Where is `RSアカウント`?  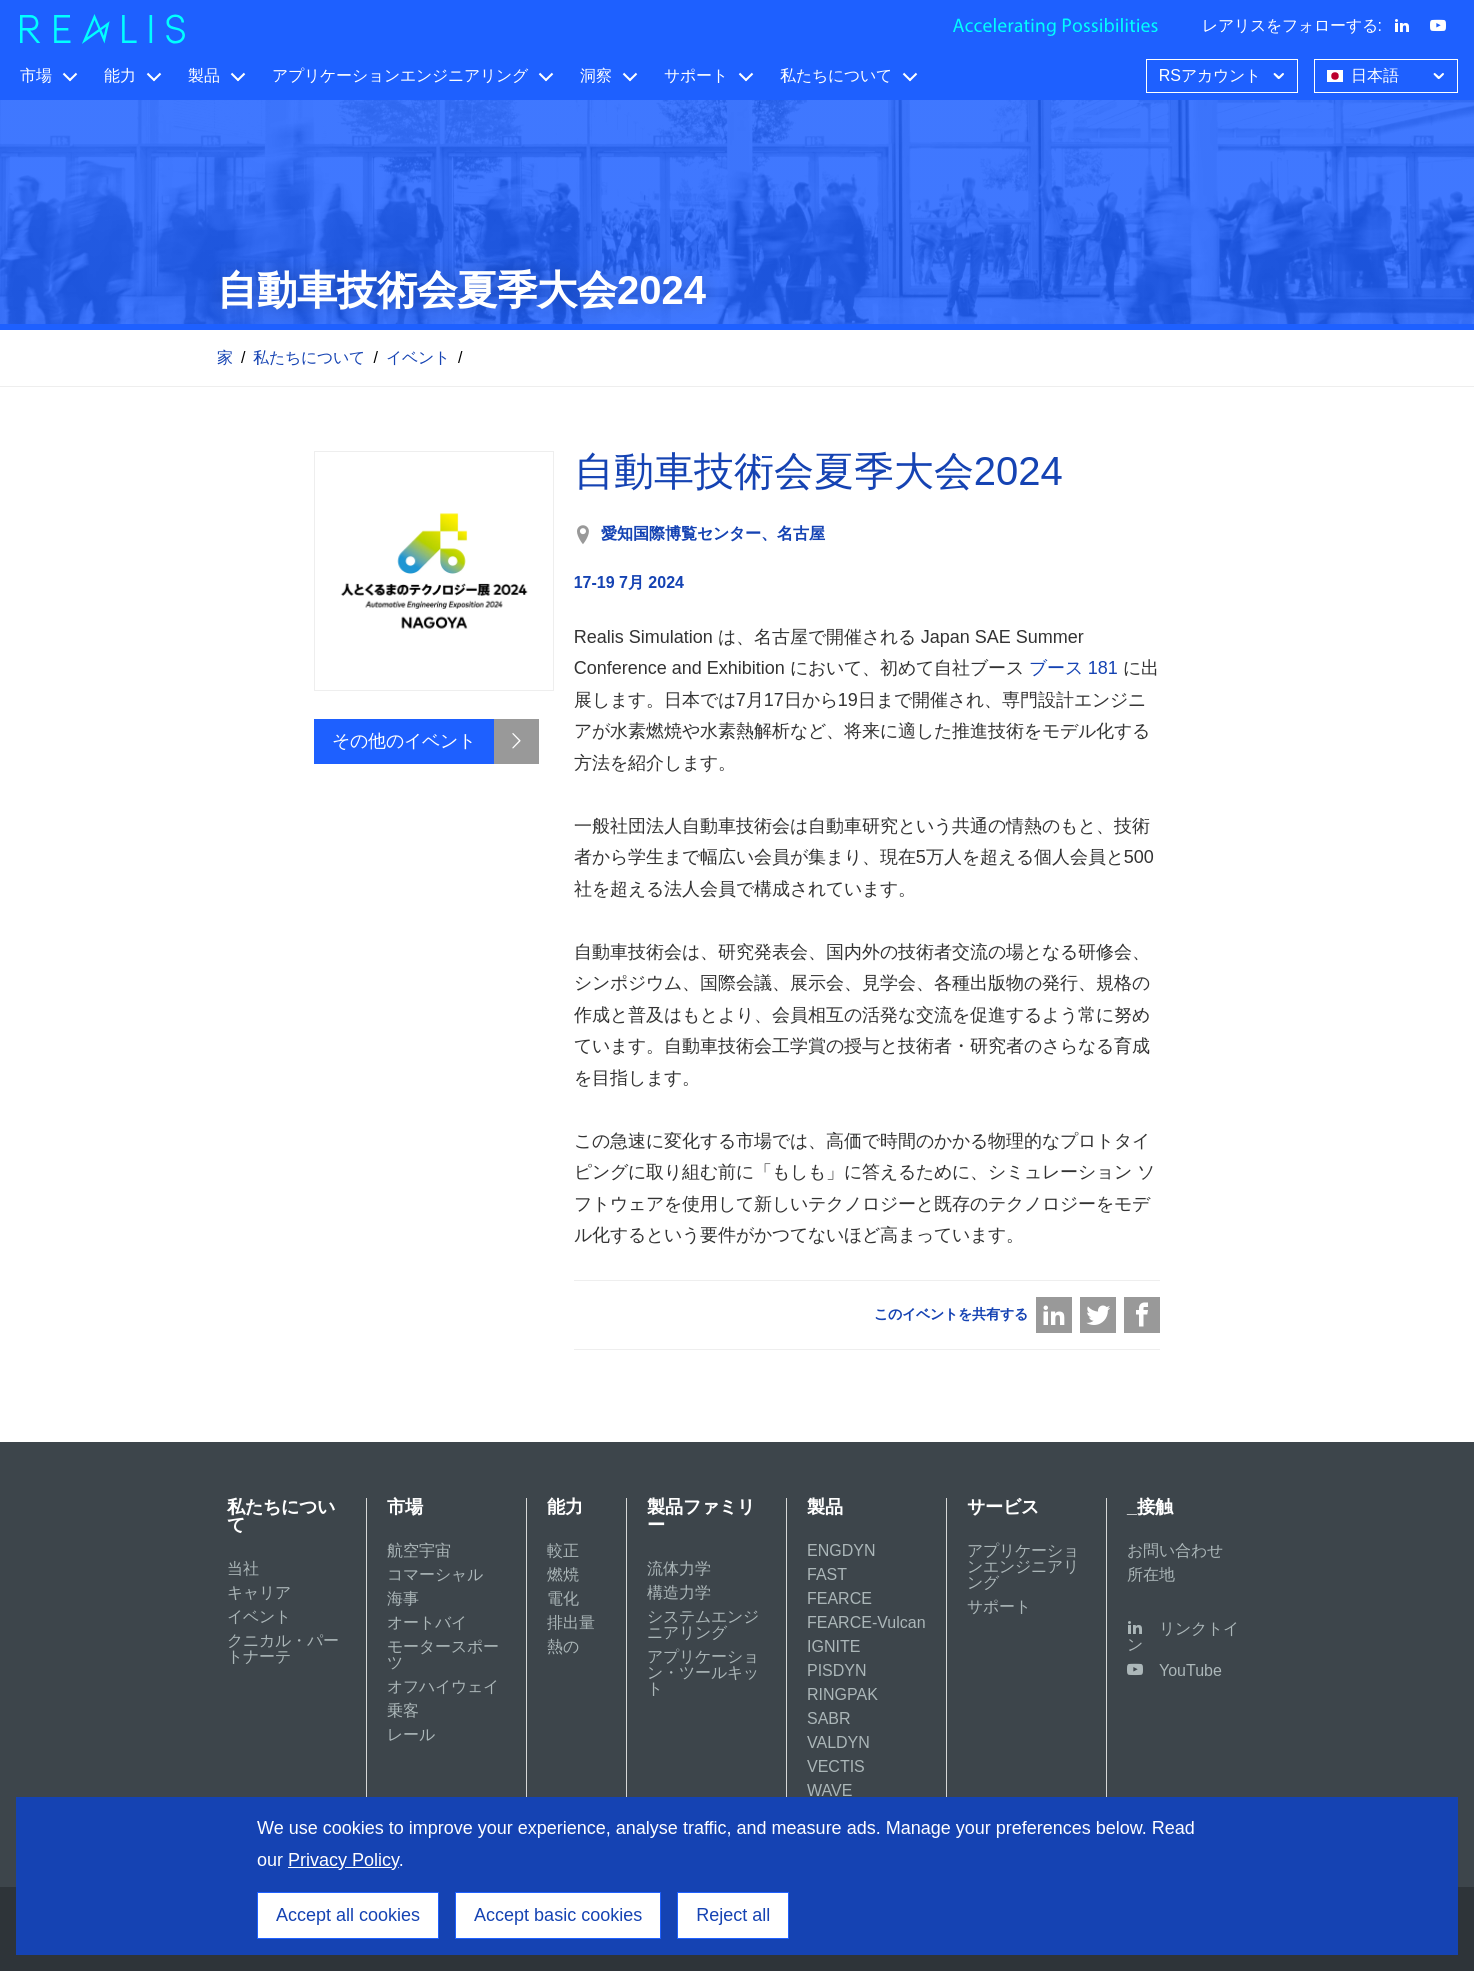
RSアカウント is located at coordinates (1224, 74).